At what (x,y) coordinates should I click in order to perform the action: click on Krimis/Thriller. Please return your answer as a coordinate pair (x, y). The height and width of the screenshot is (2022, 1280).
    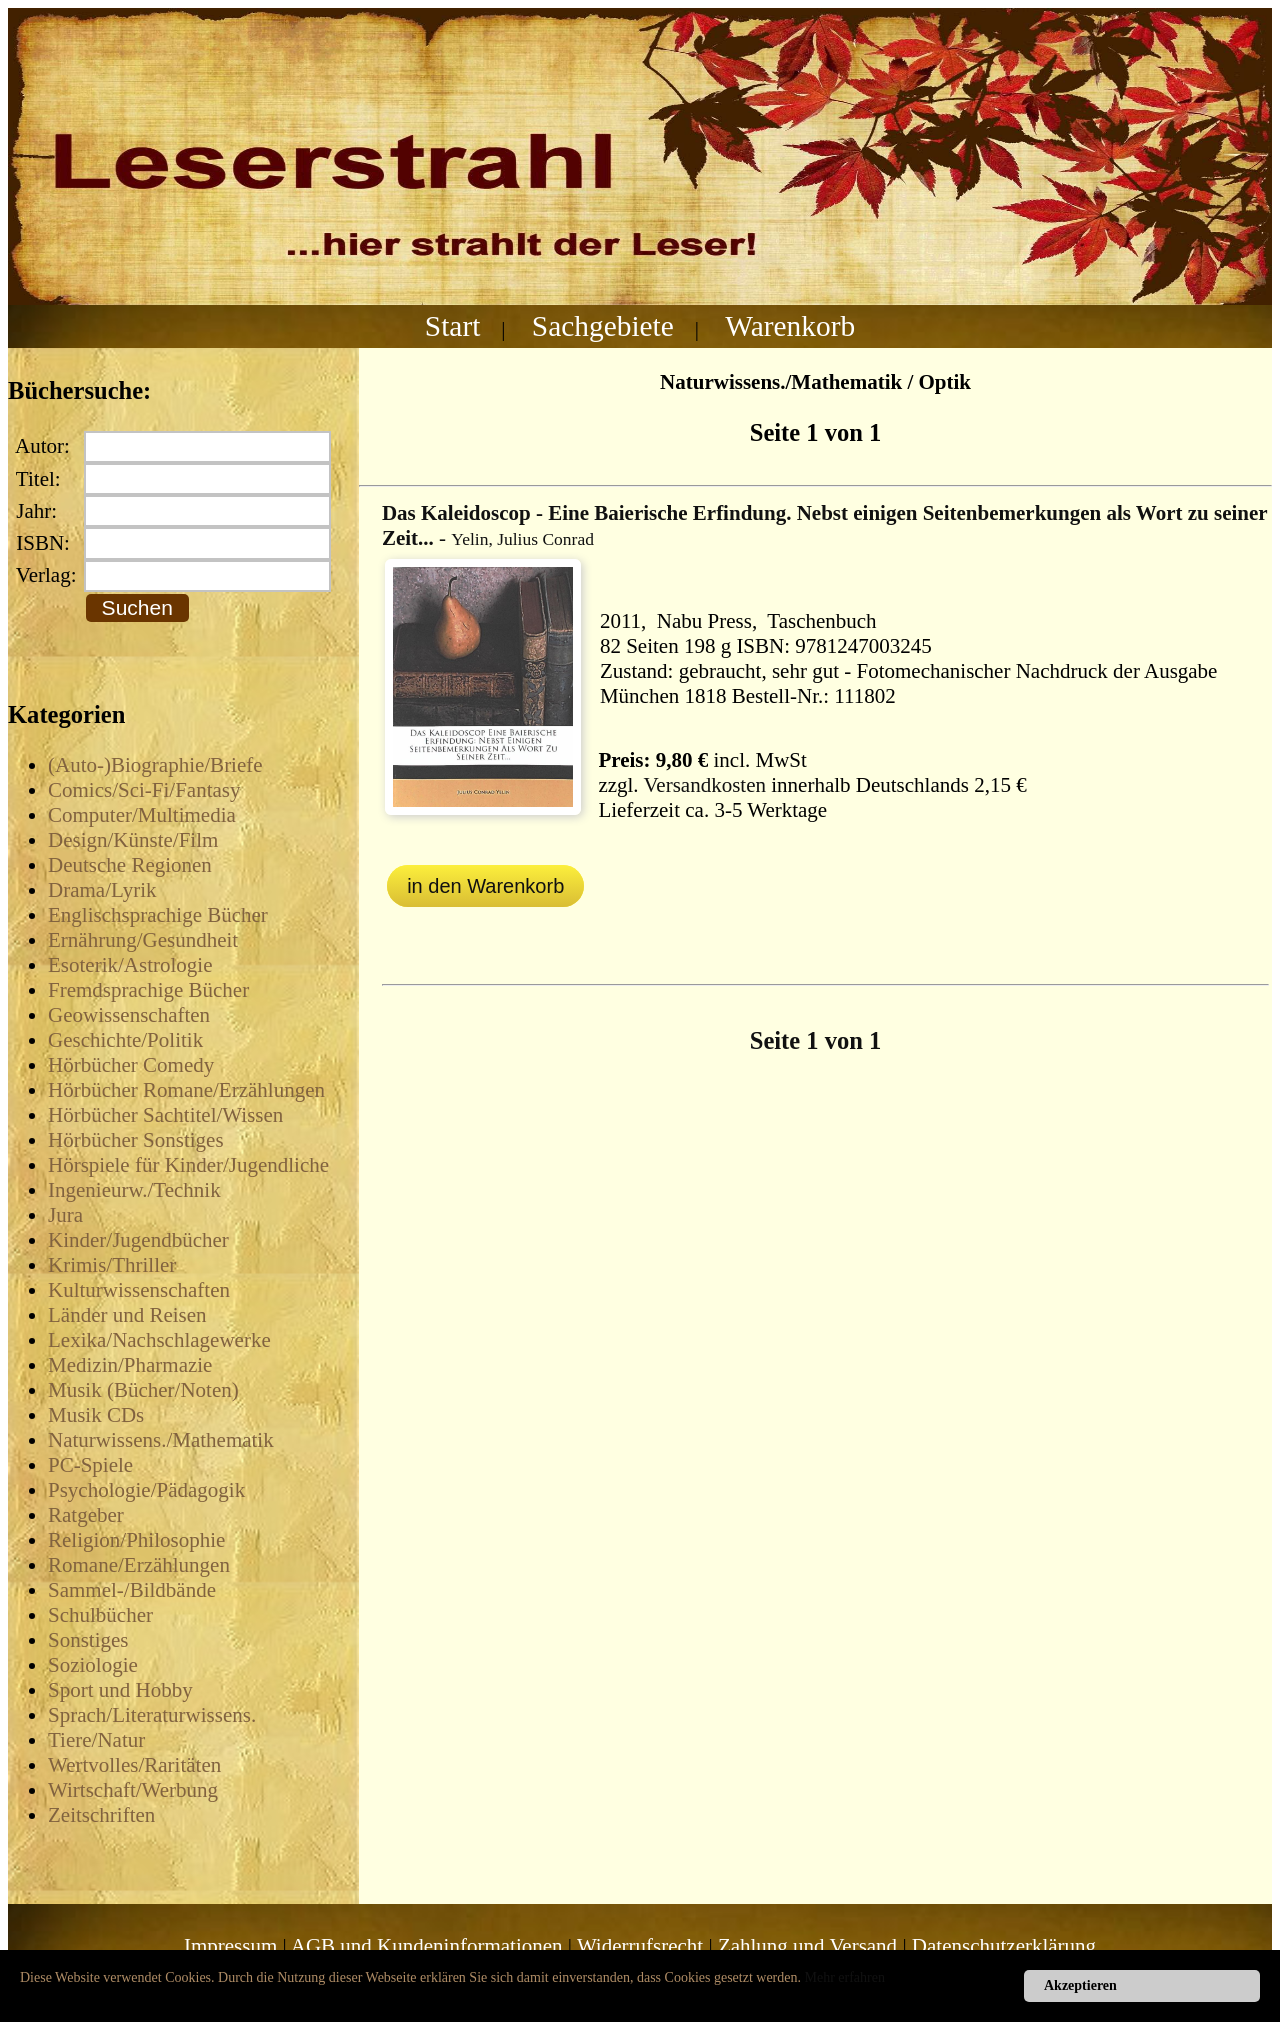
    Looking at the image, I should click on (112, 1265).